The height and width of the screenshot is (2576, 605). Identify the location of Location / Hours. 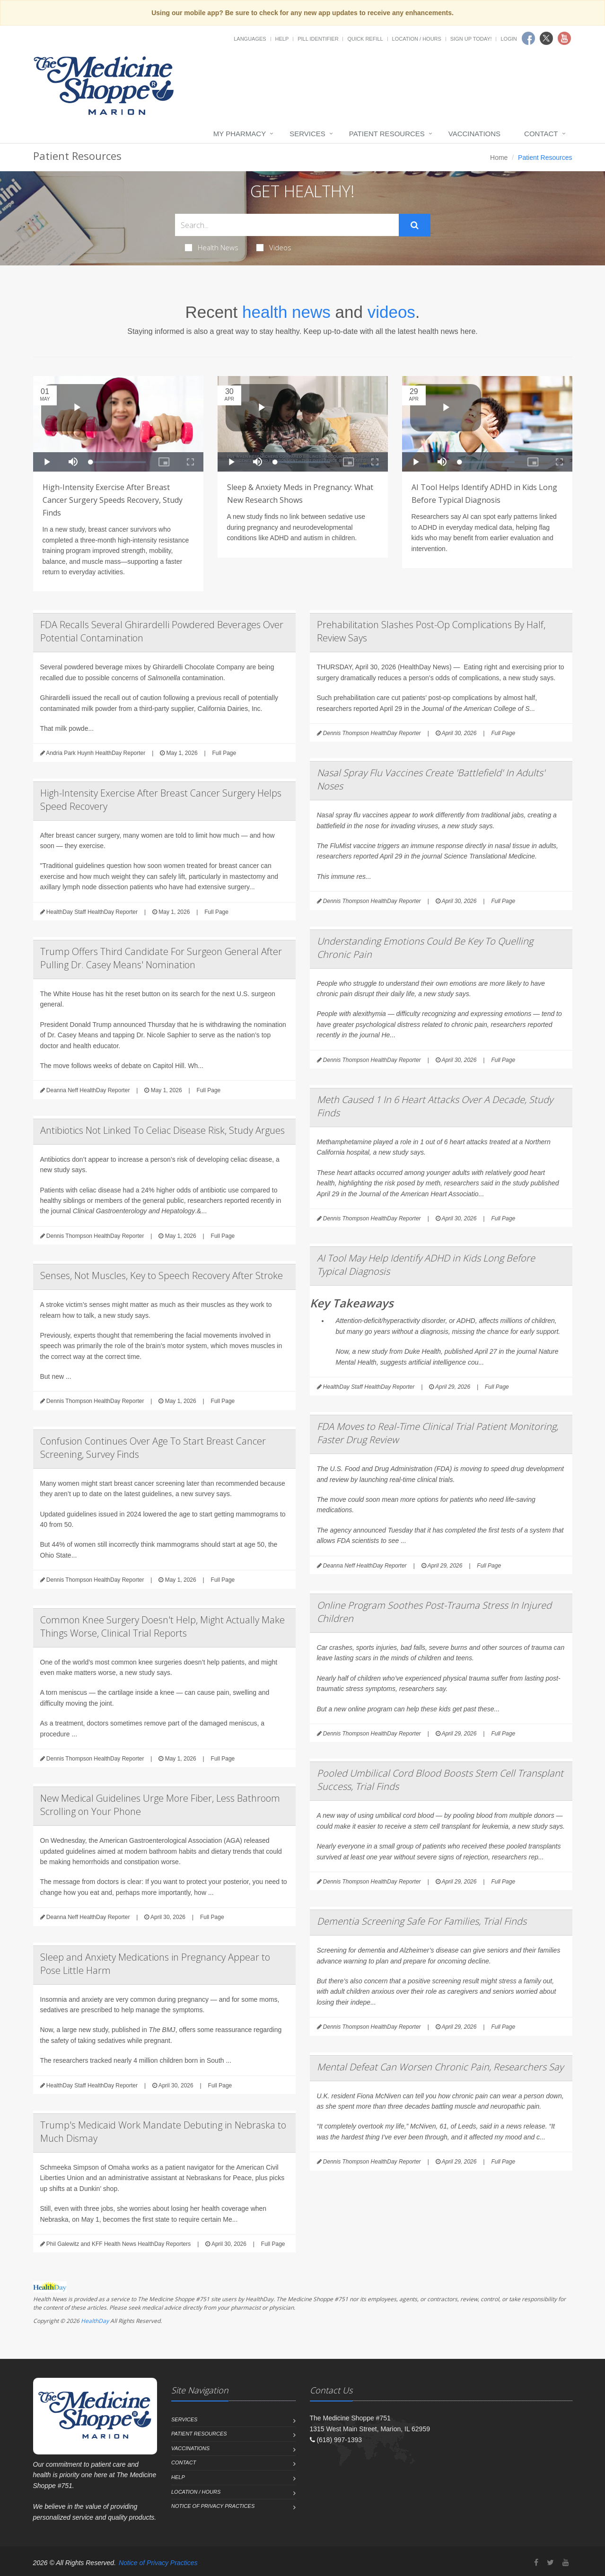
(416, 39).